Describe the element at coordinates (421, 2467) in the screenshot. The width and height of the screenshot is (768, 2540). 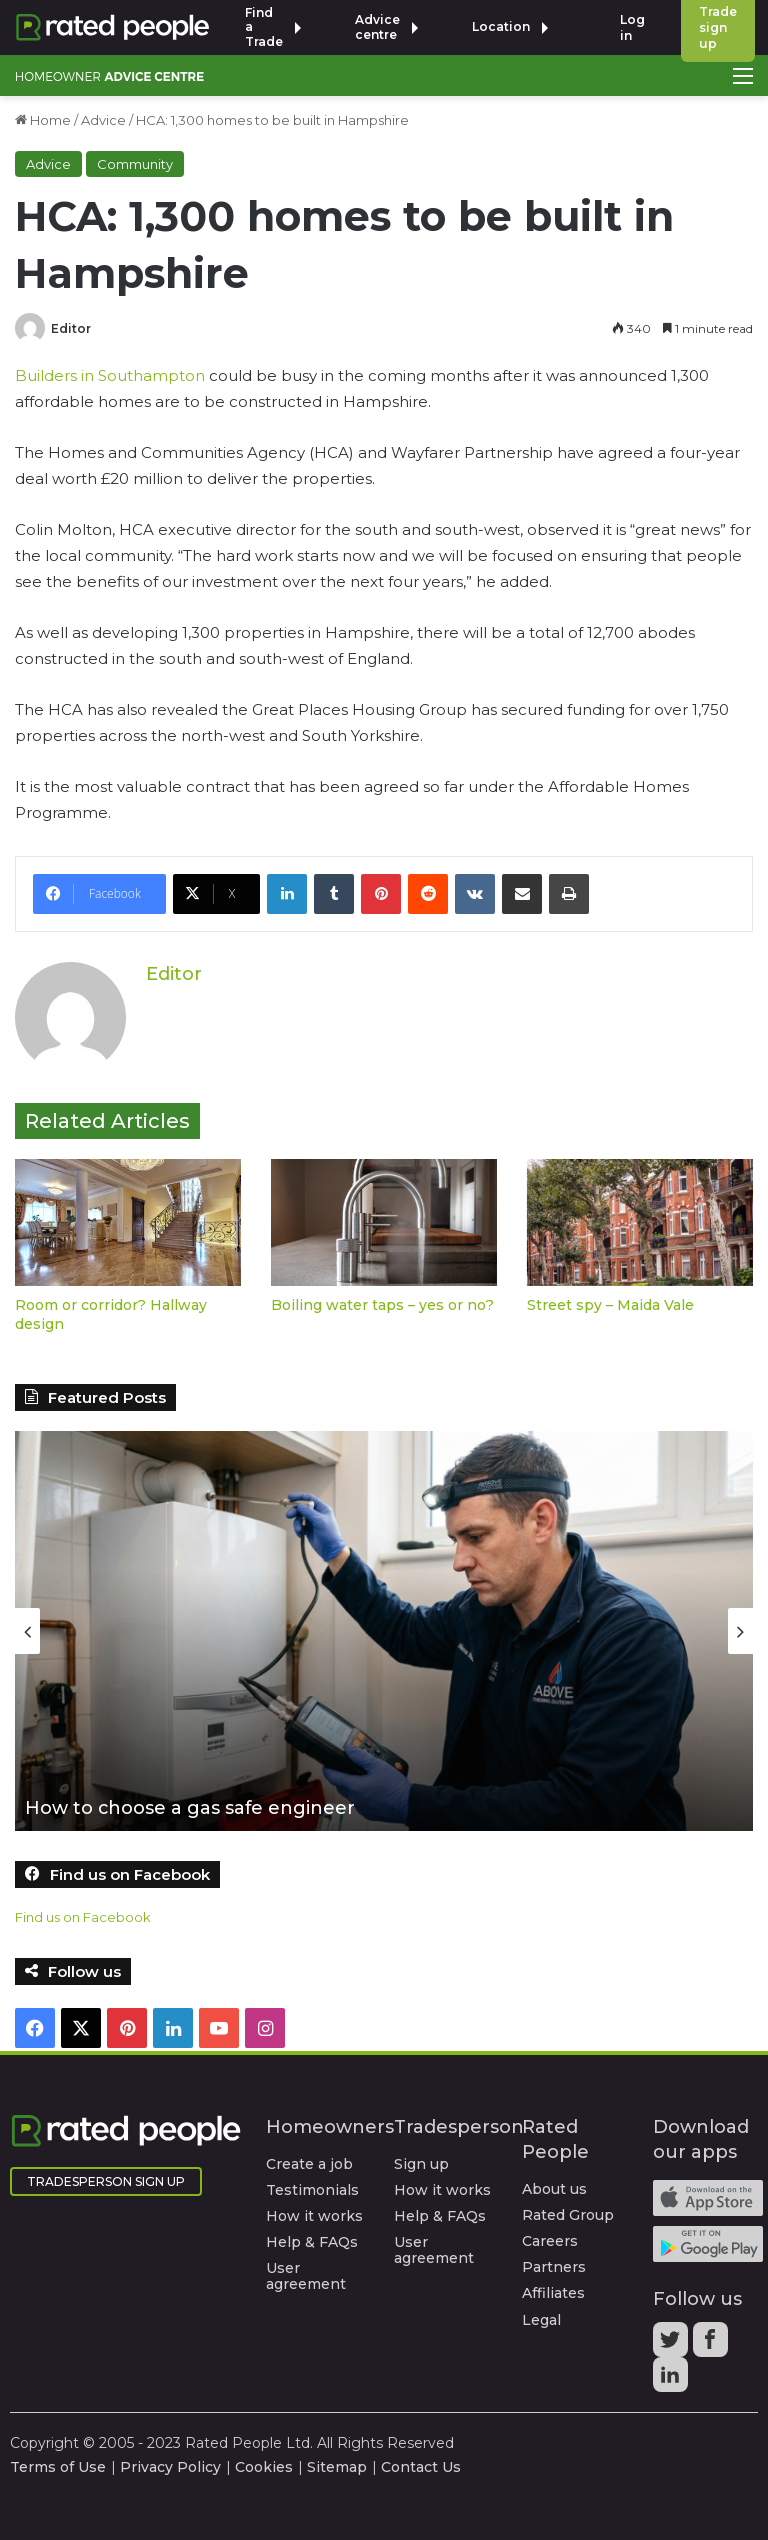
I see `Contact Us` at that location.